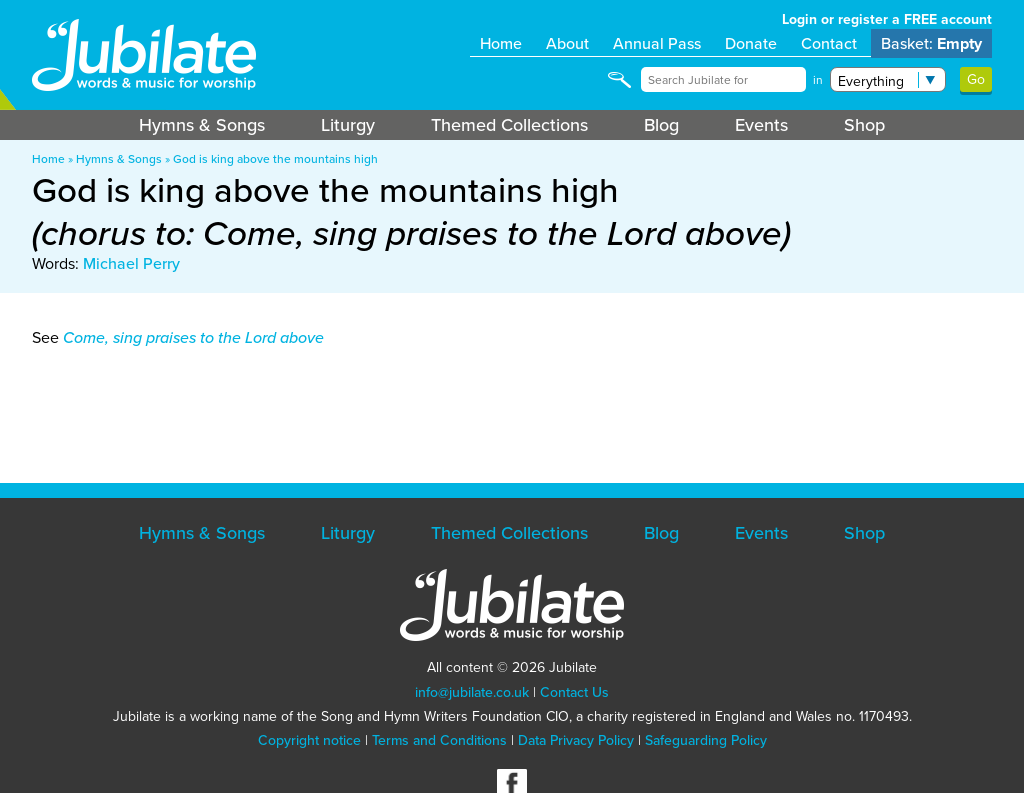 This screenshot has height=793, width=1024. Describe the element at coordinates (818, 80) in the screenshot. I see `in` at that location.